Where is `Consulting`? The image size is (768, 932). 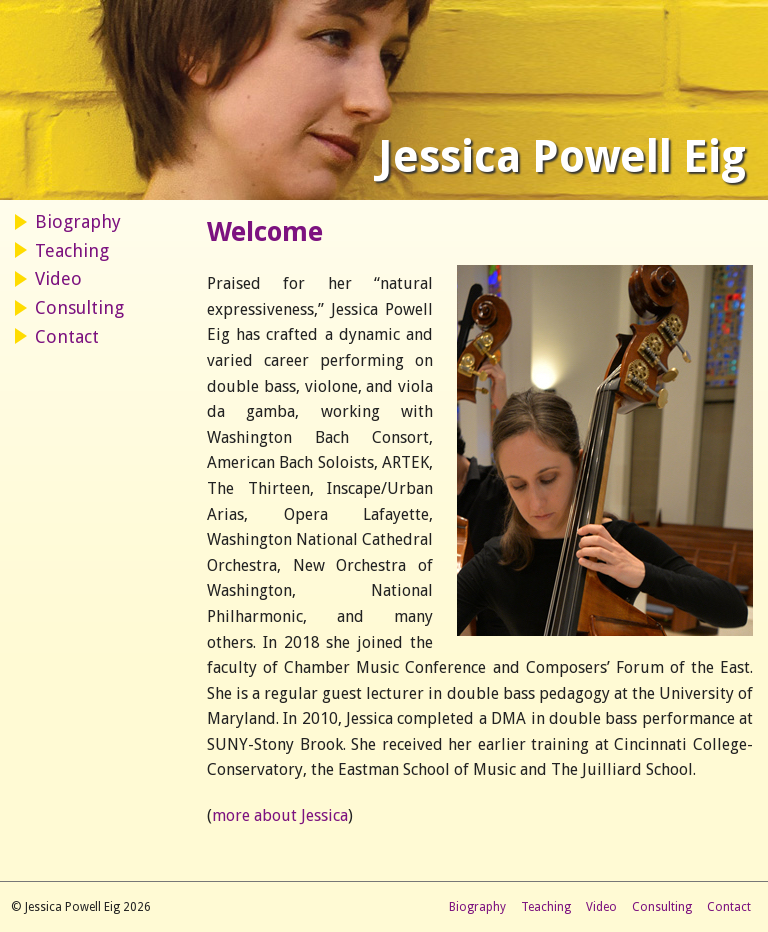 Consulting is located at coordinates (79, 307).